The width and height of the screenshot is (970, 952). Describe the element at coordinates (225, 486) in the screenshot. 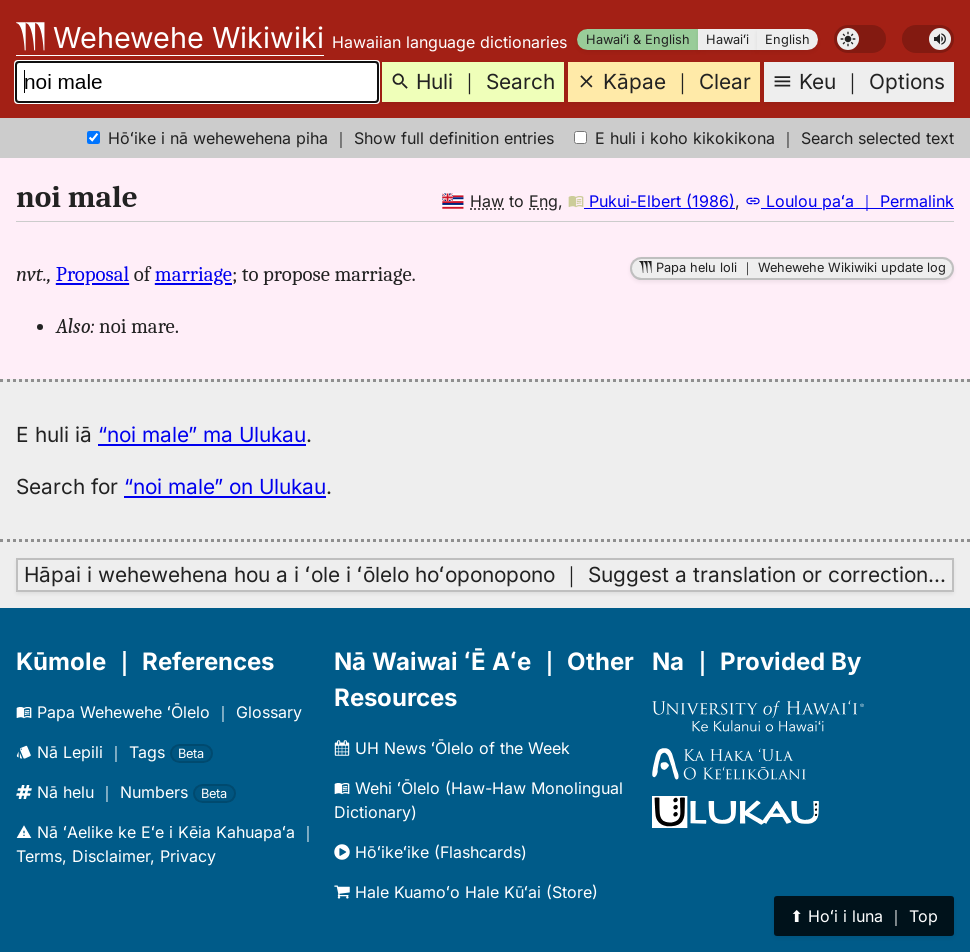

I see `“noi male” on Ulukau` at that location.